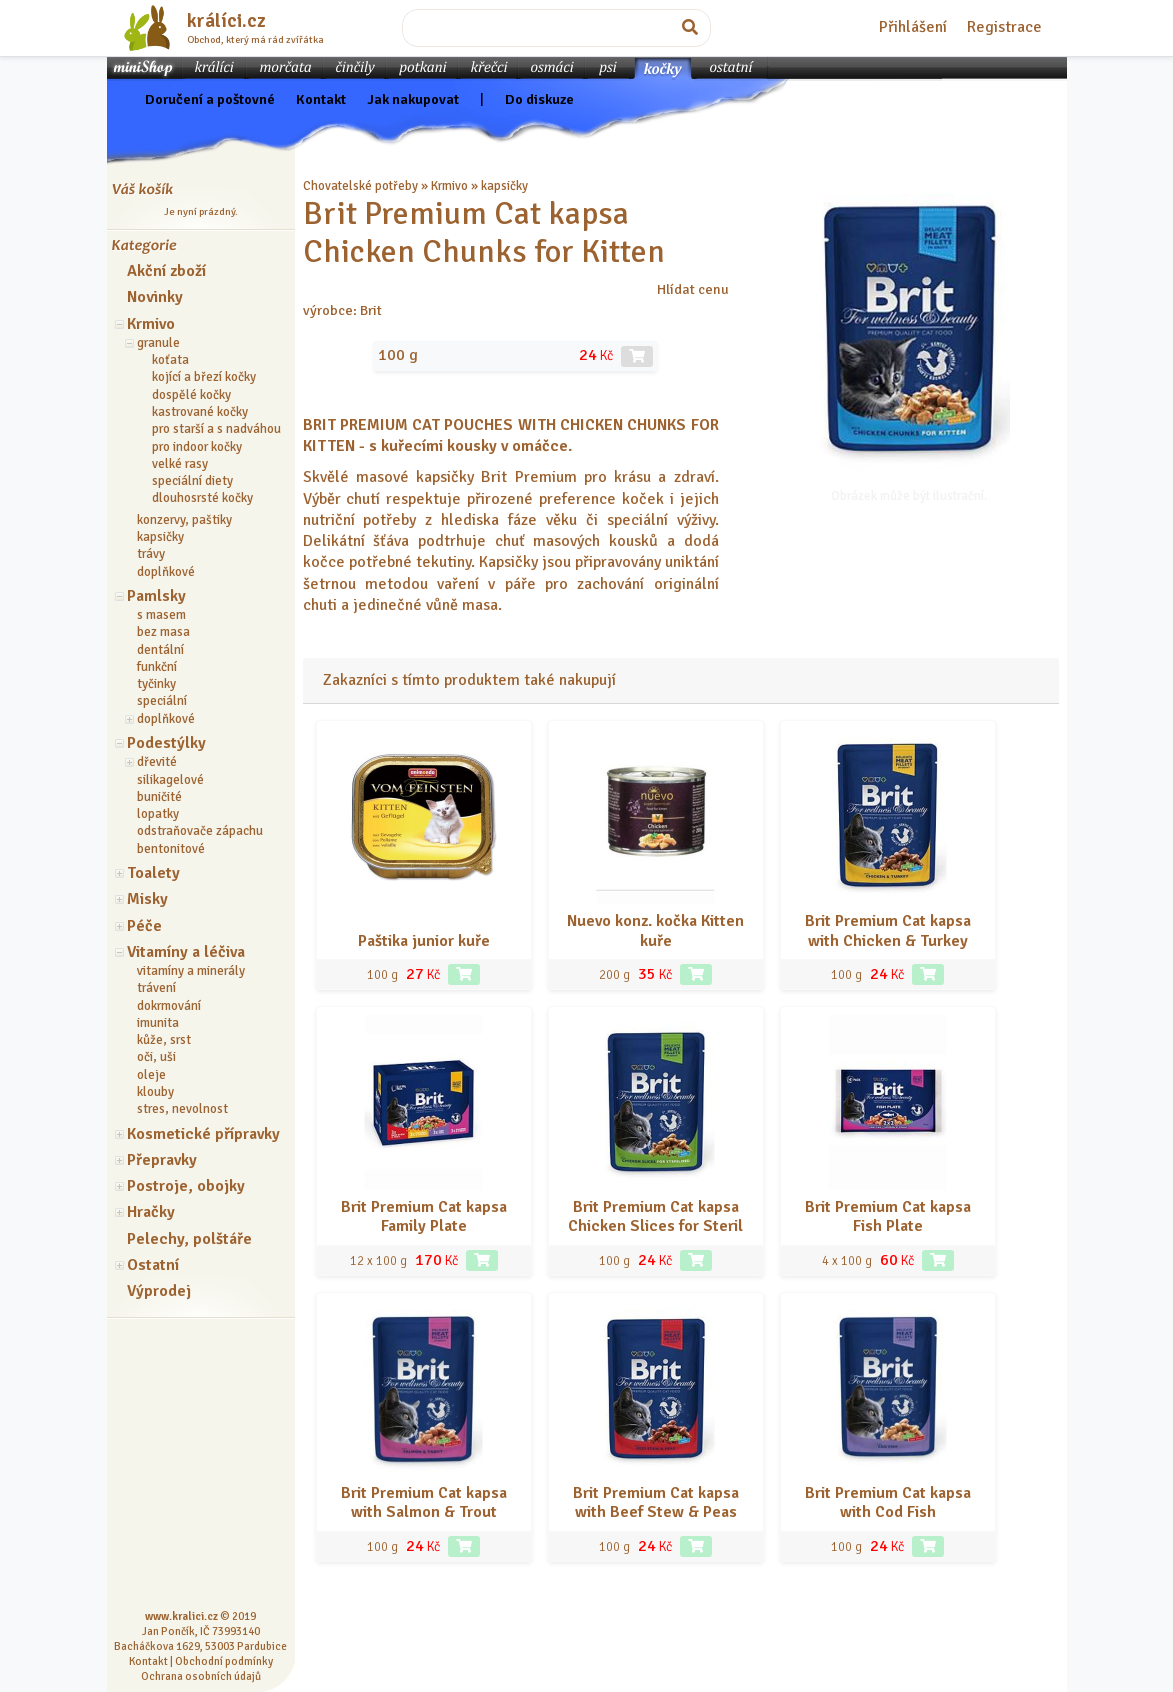  I want to click on pro indoor kočky, so click(197, 447).